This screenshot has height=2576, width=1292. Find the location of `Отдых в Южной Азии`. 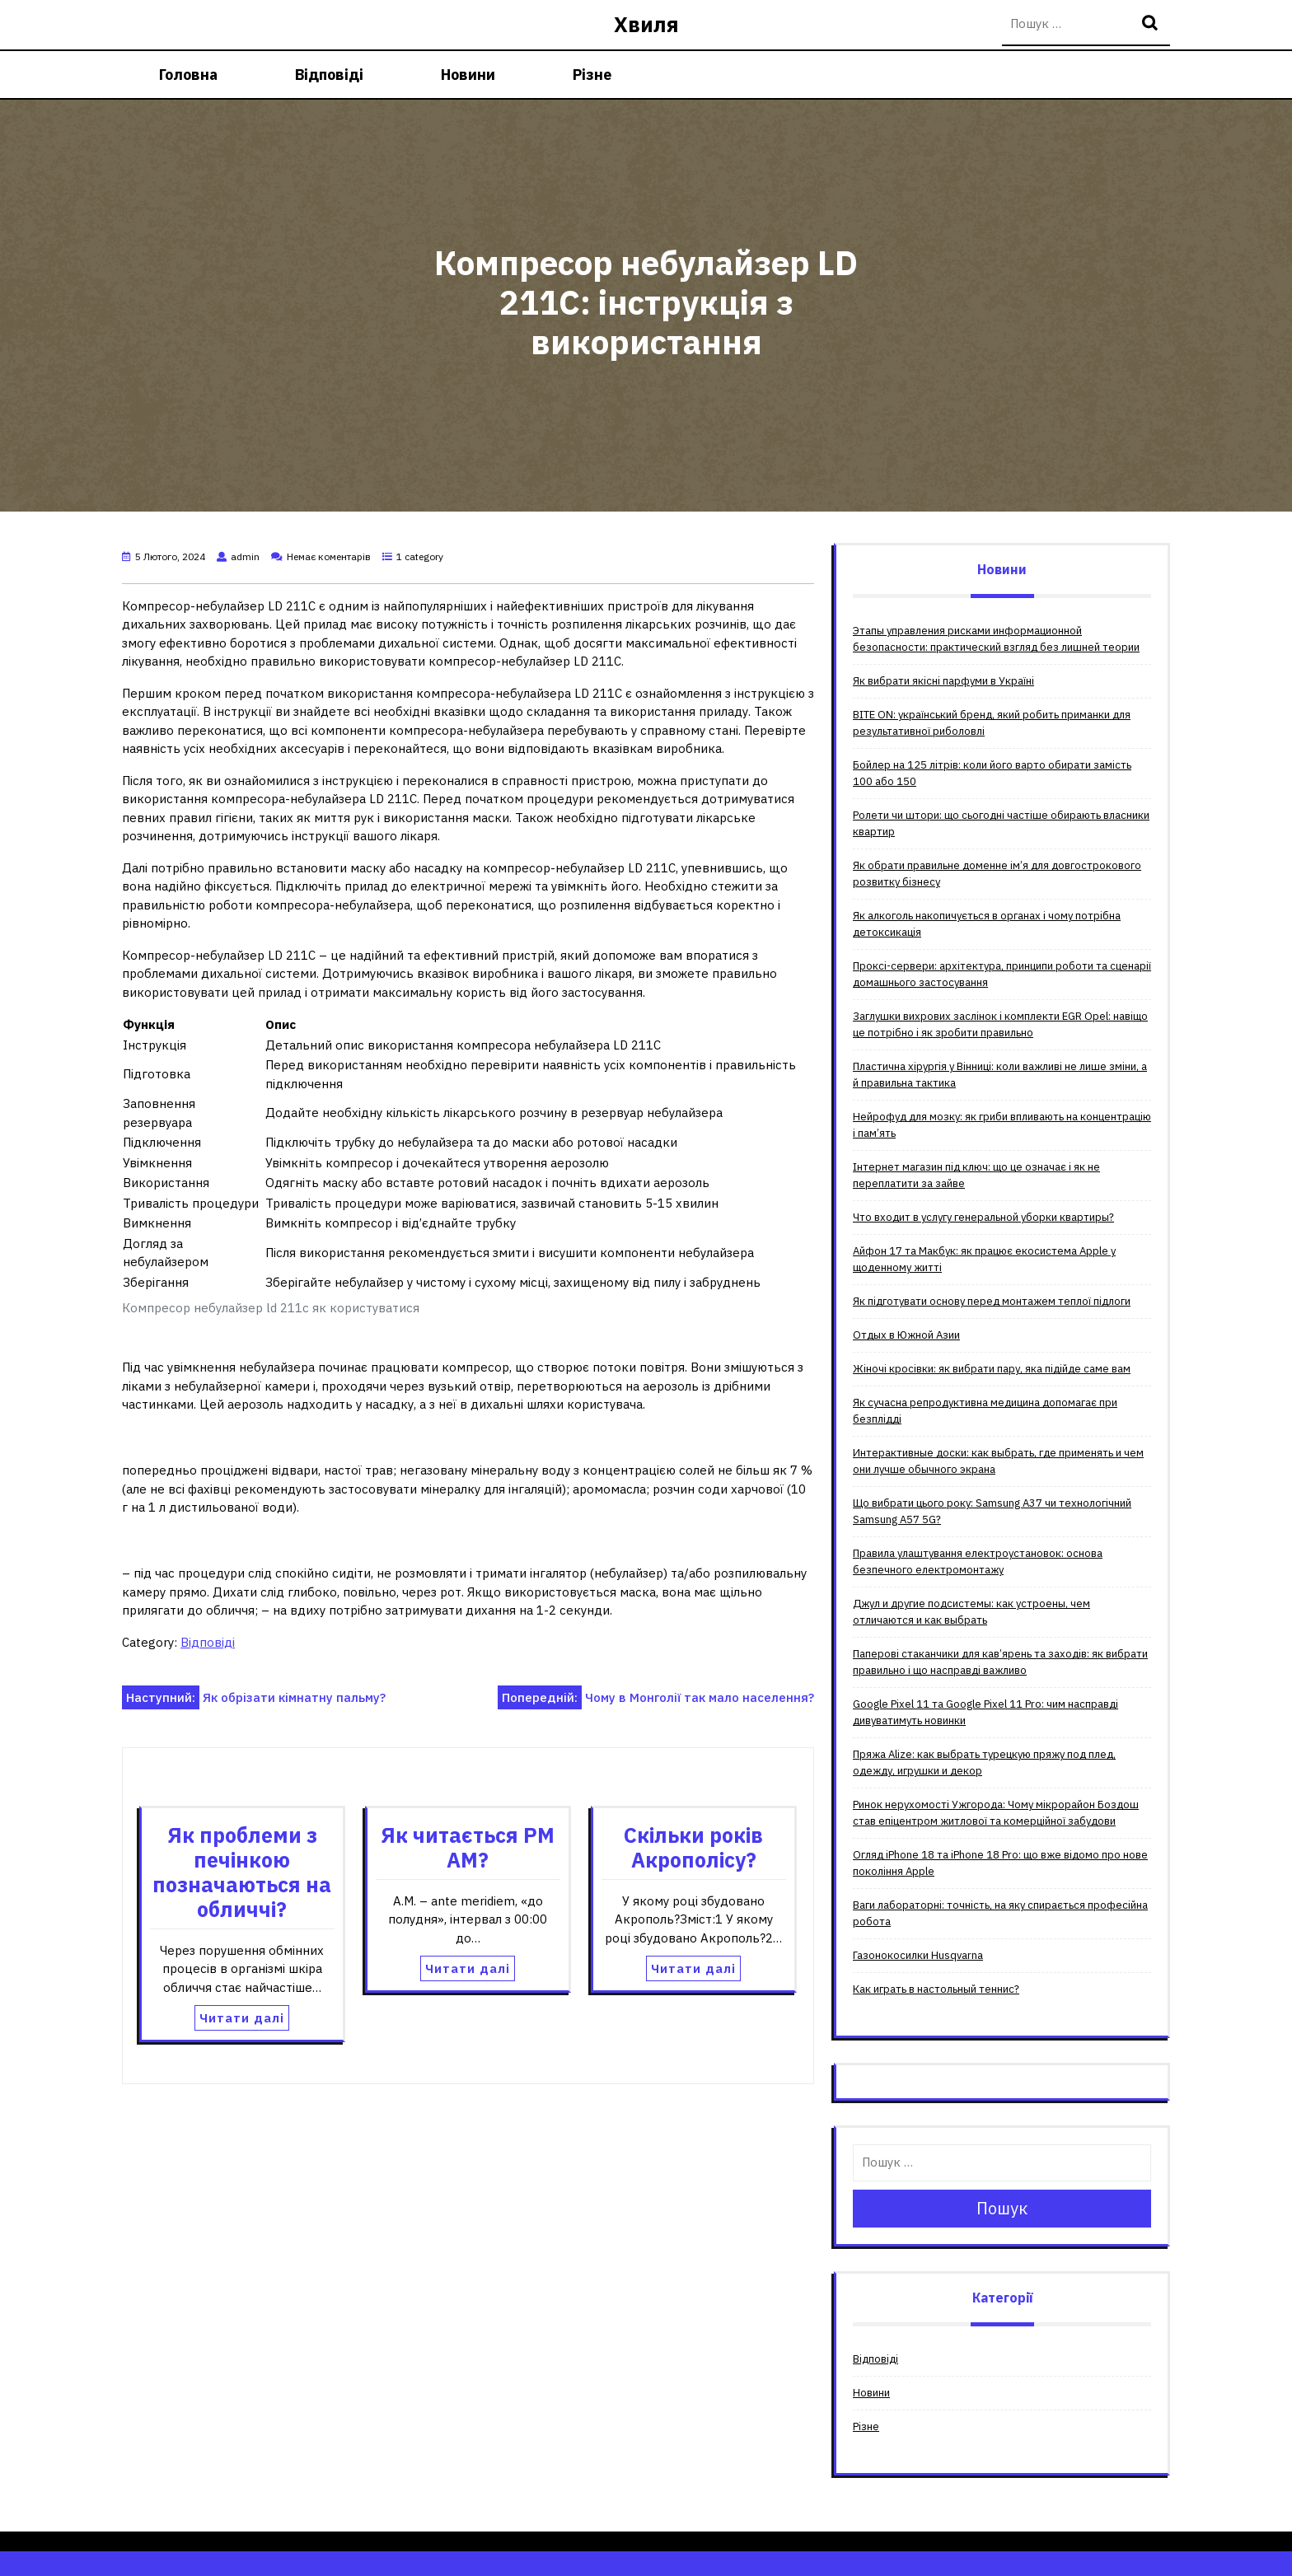

Отдых в Южной Азии is located at coordinates (906, 1335).